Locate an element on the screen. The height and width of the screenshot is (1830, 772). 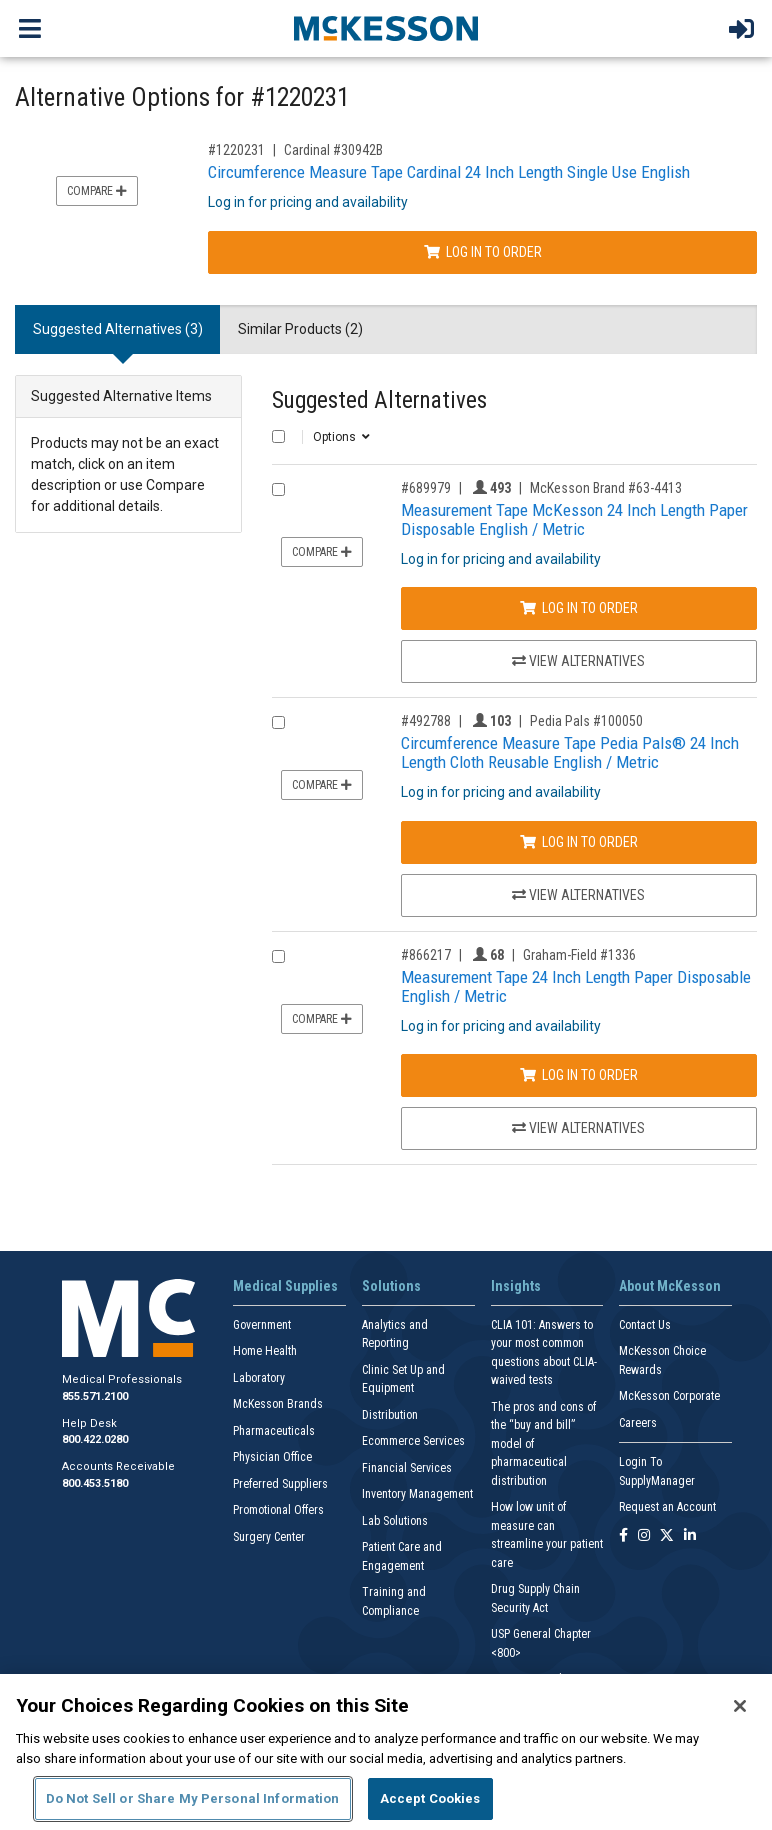
Laboratory is located at coordinates (259, 1378).